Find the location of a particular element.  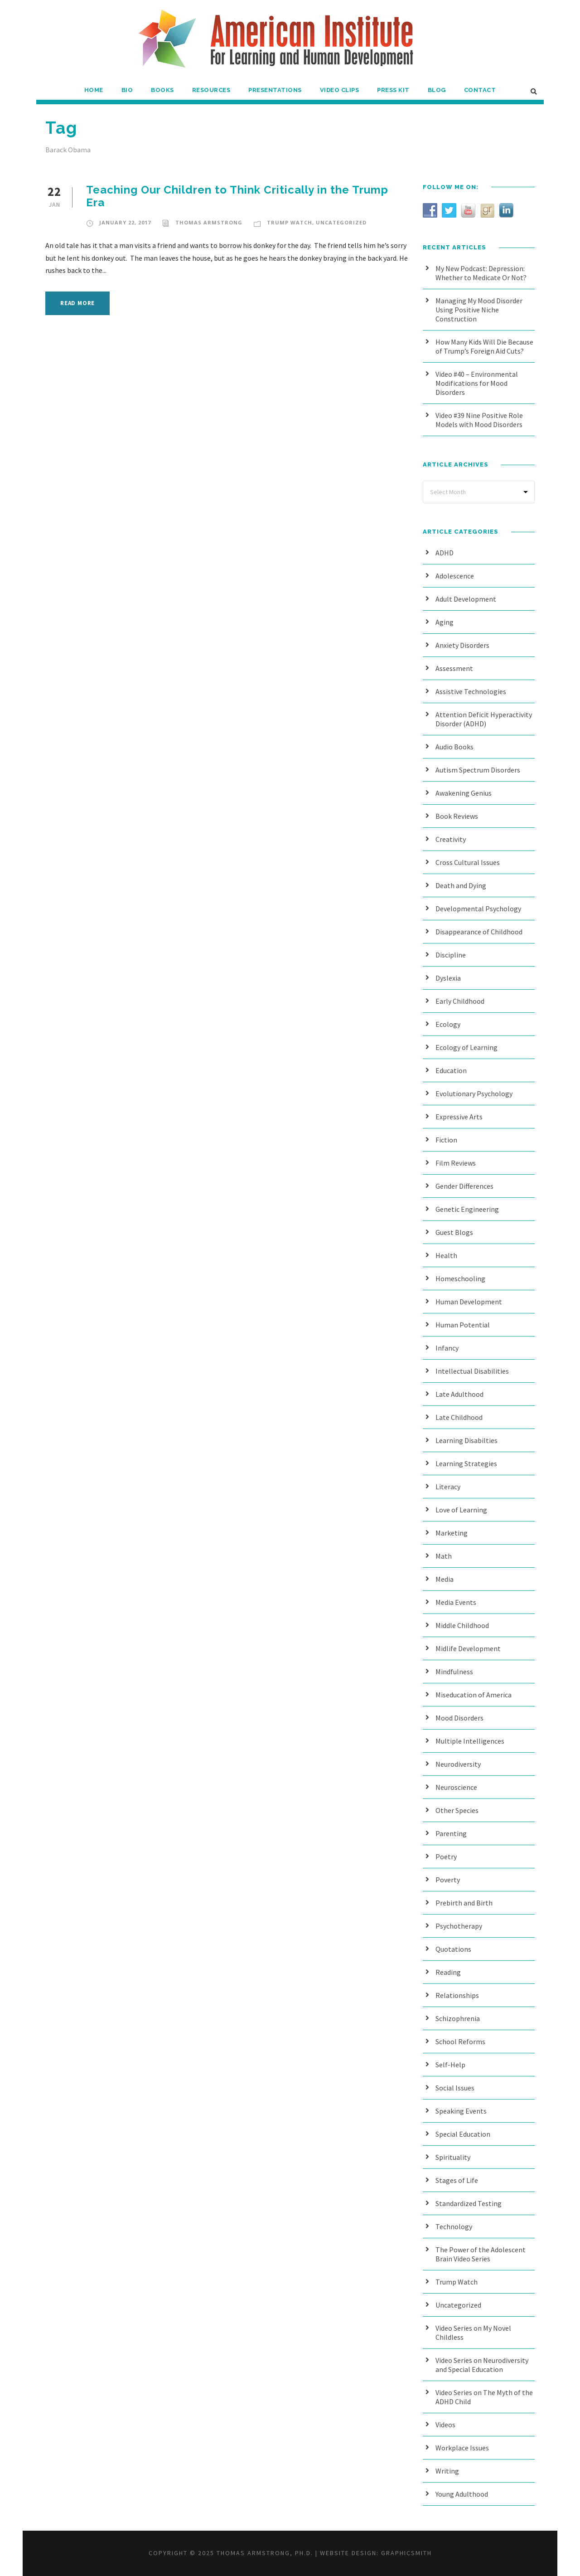

Ecology of Learning is located at coordinates (466, 1047).